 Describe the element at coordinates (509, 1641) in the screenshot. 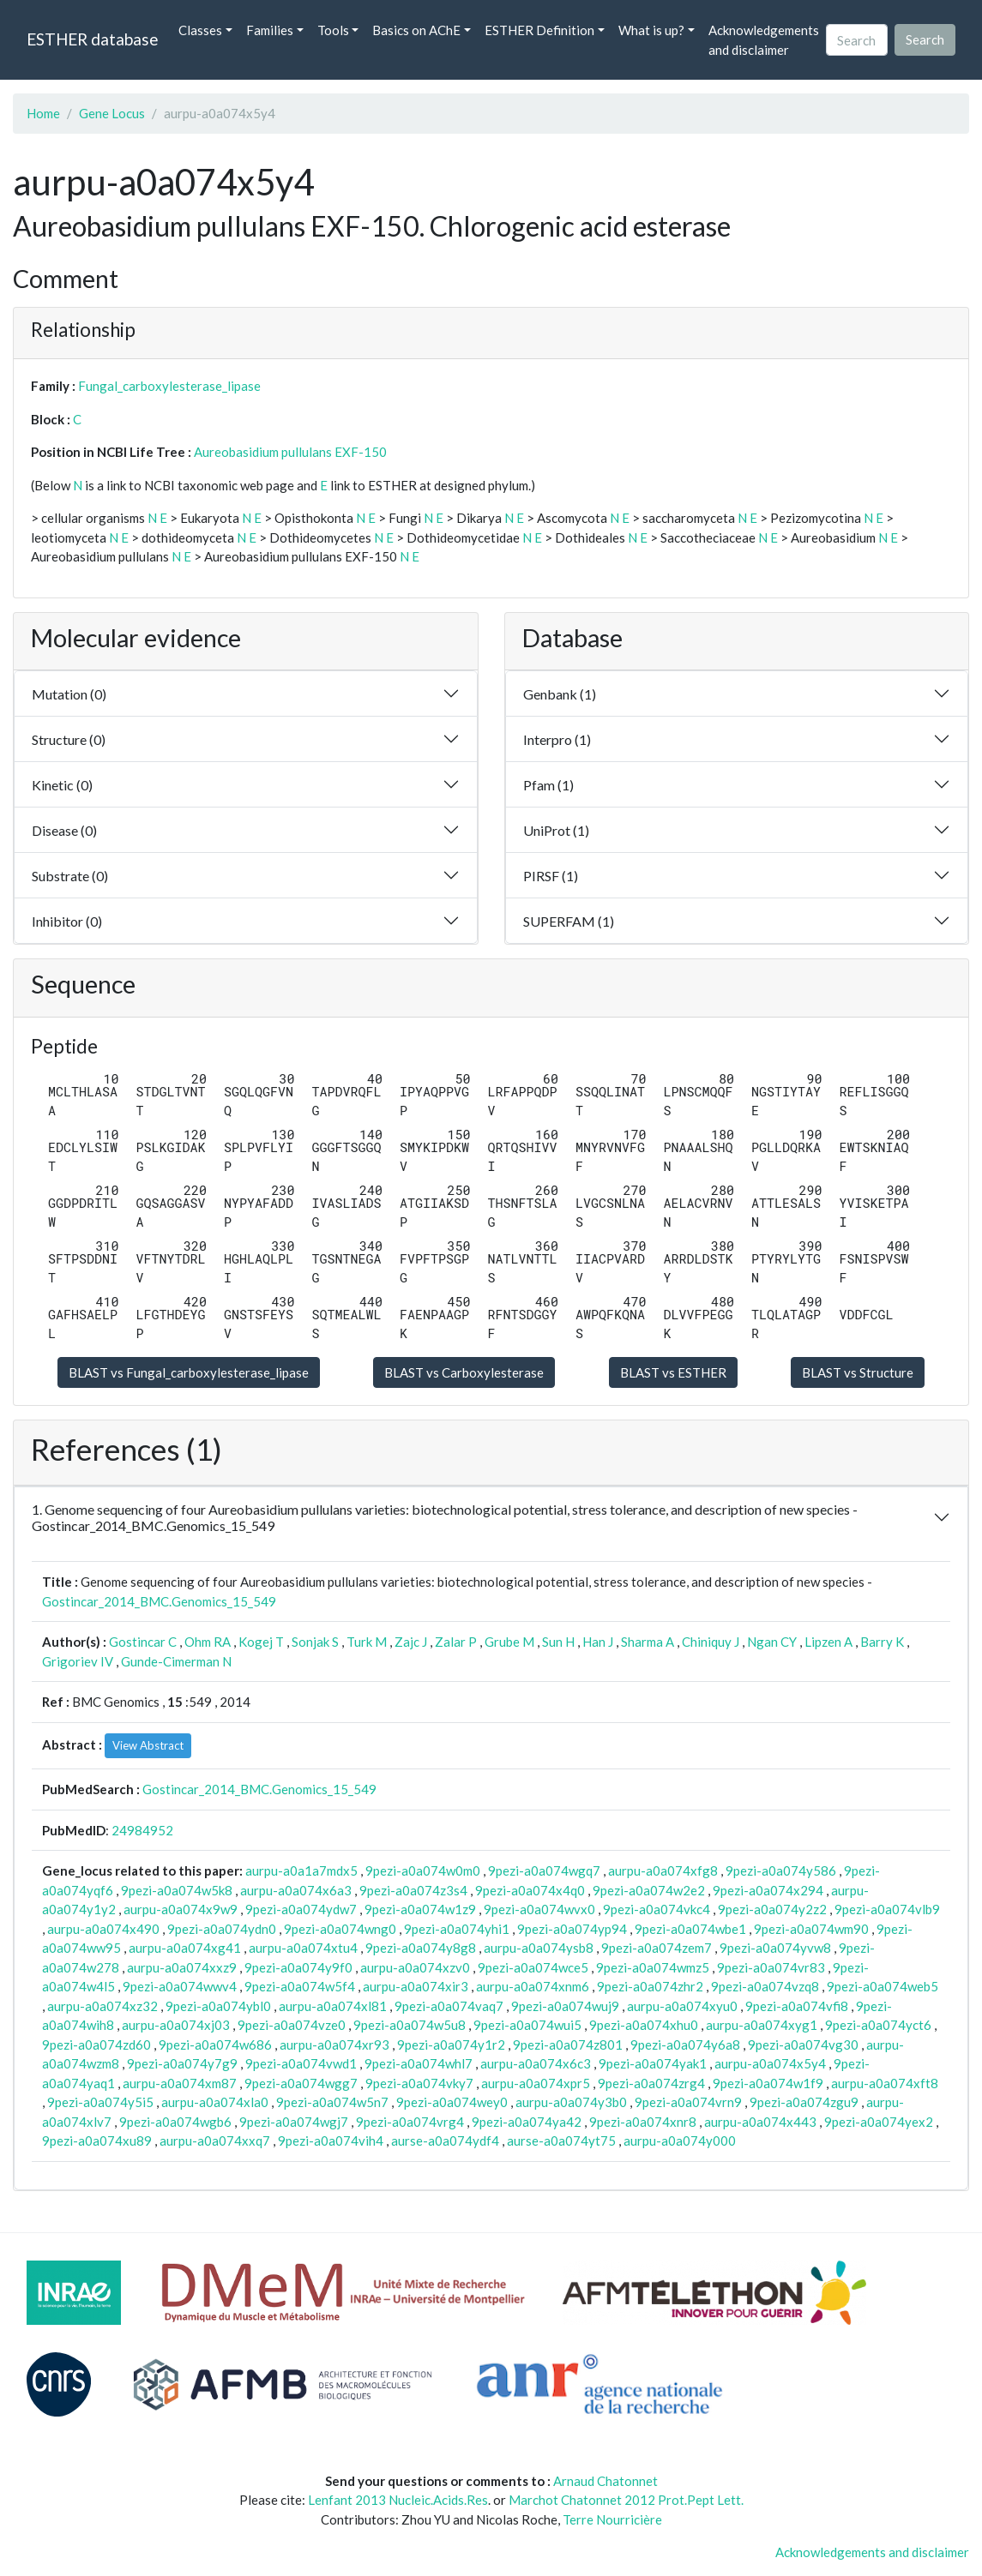

I see `Grube M` at that location.